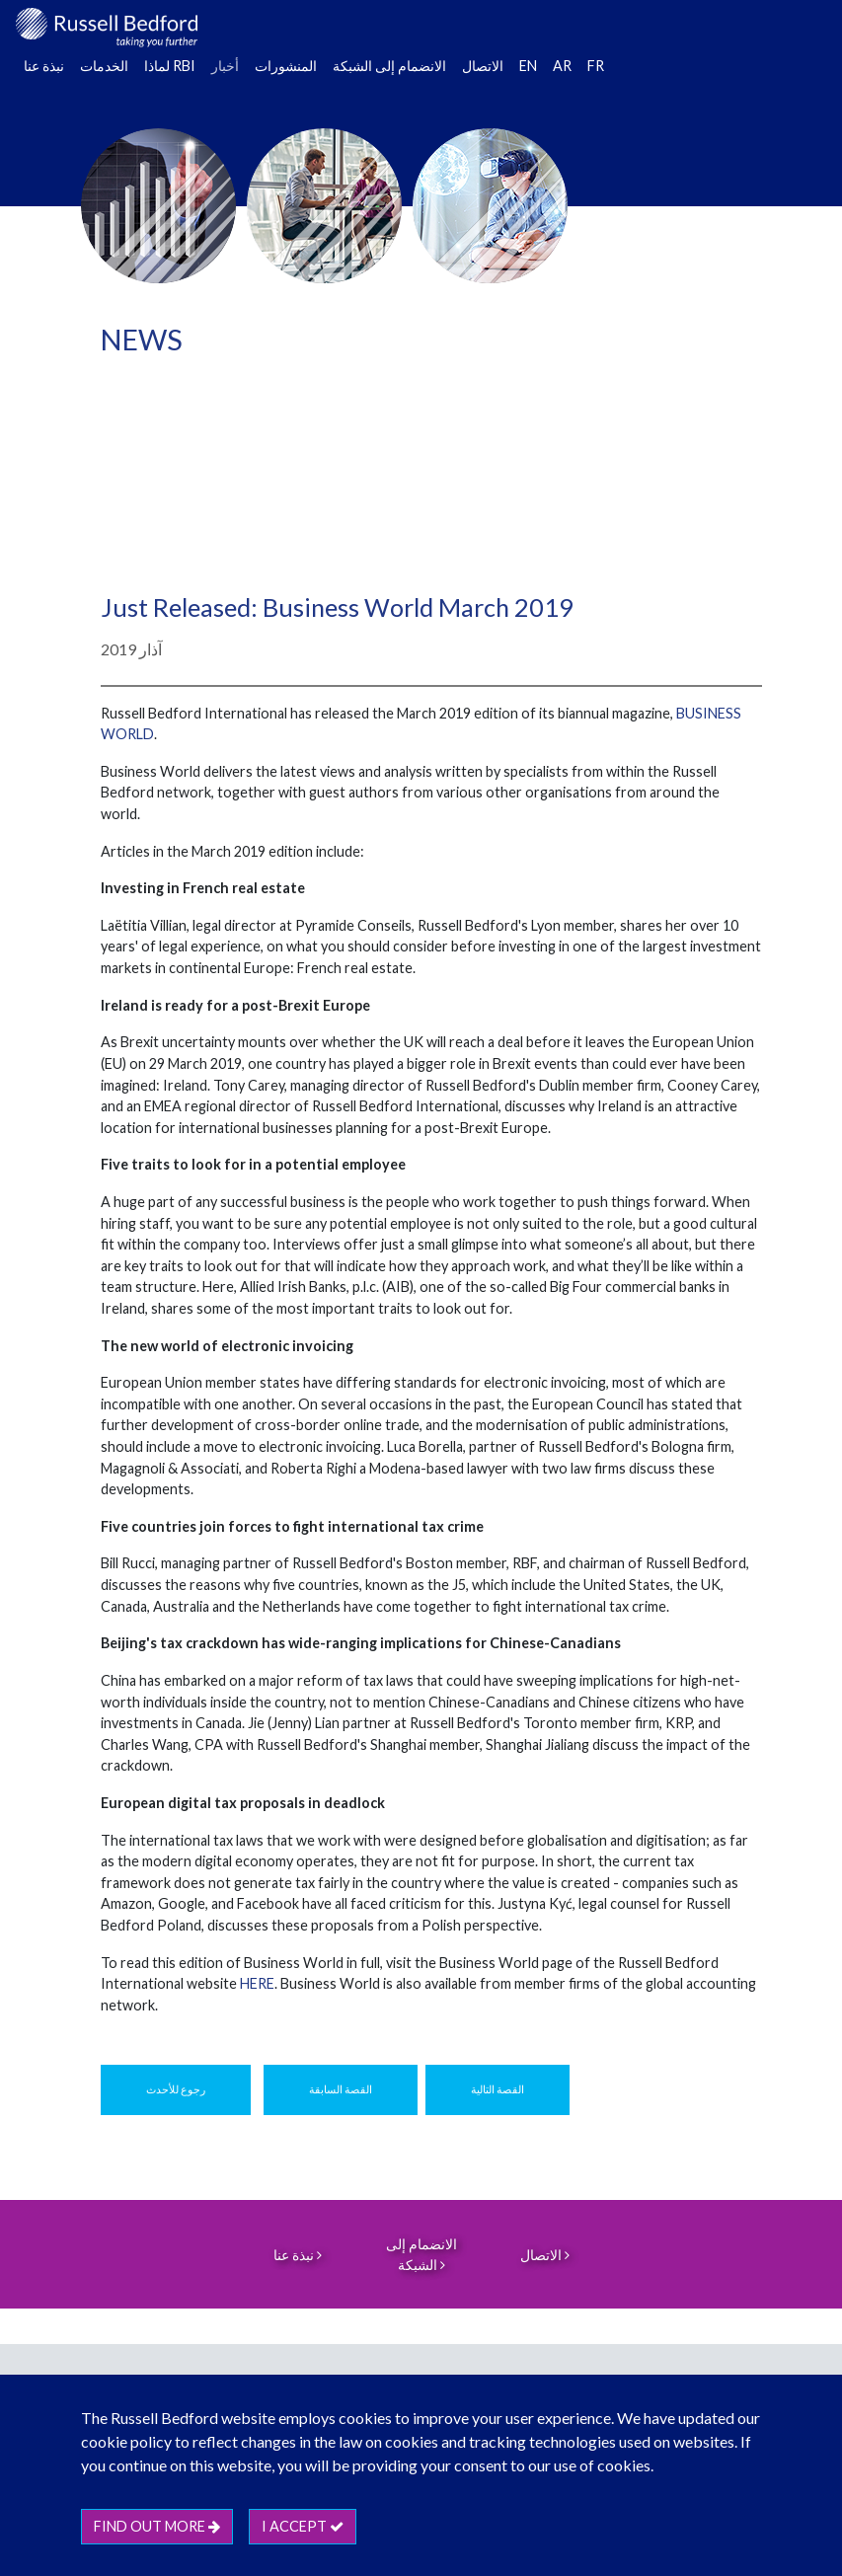  What do you see at coordinates (169, 65) in the screenshot?
I see `لماذا RBI` at bounding box center [169, 65].